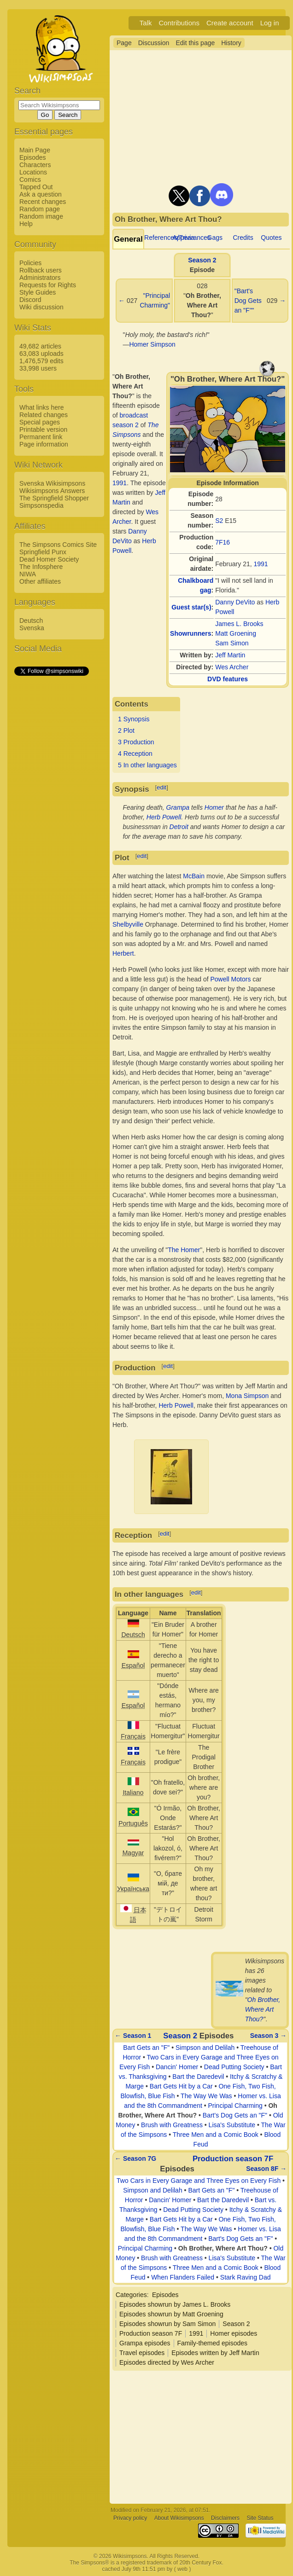  Describe the element at coordinates (27, 574) in the screenshot. I see `NIWA` at that location.